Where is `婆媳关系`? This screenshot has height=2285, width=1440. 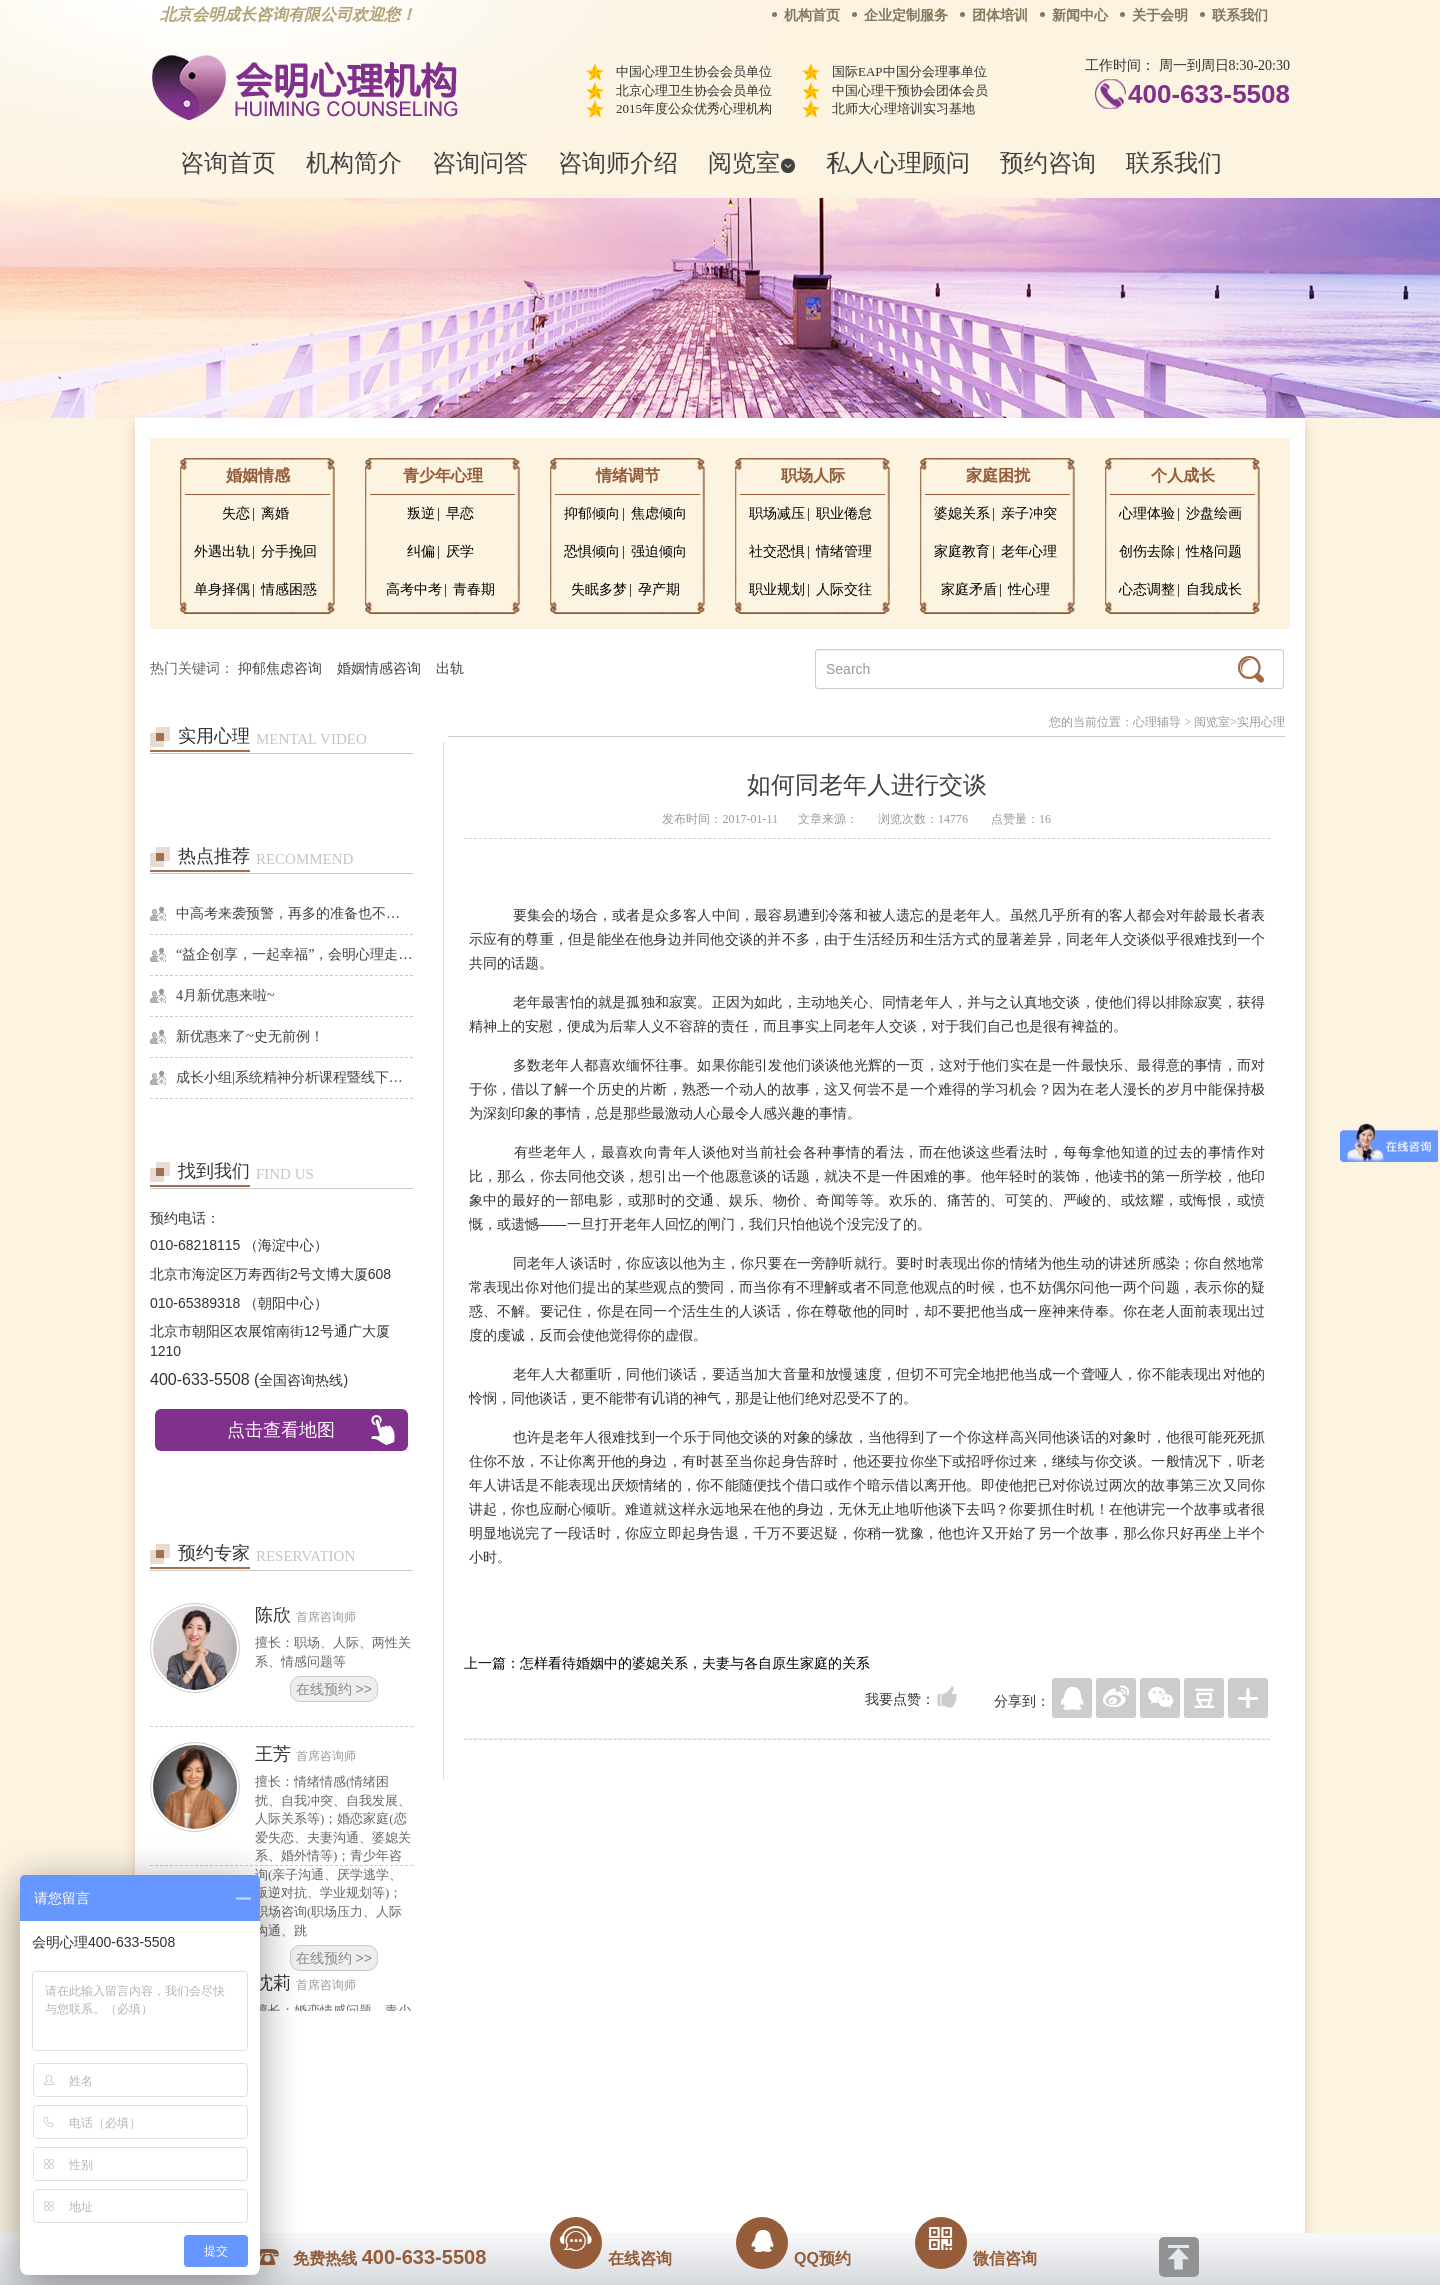 婆媳关系 is located at coordinates (962, 513).